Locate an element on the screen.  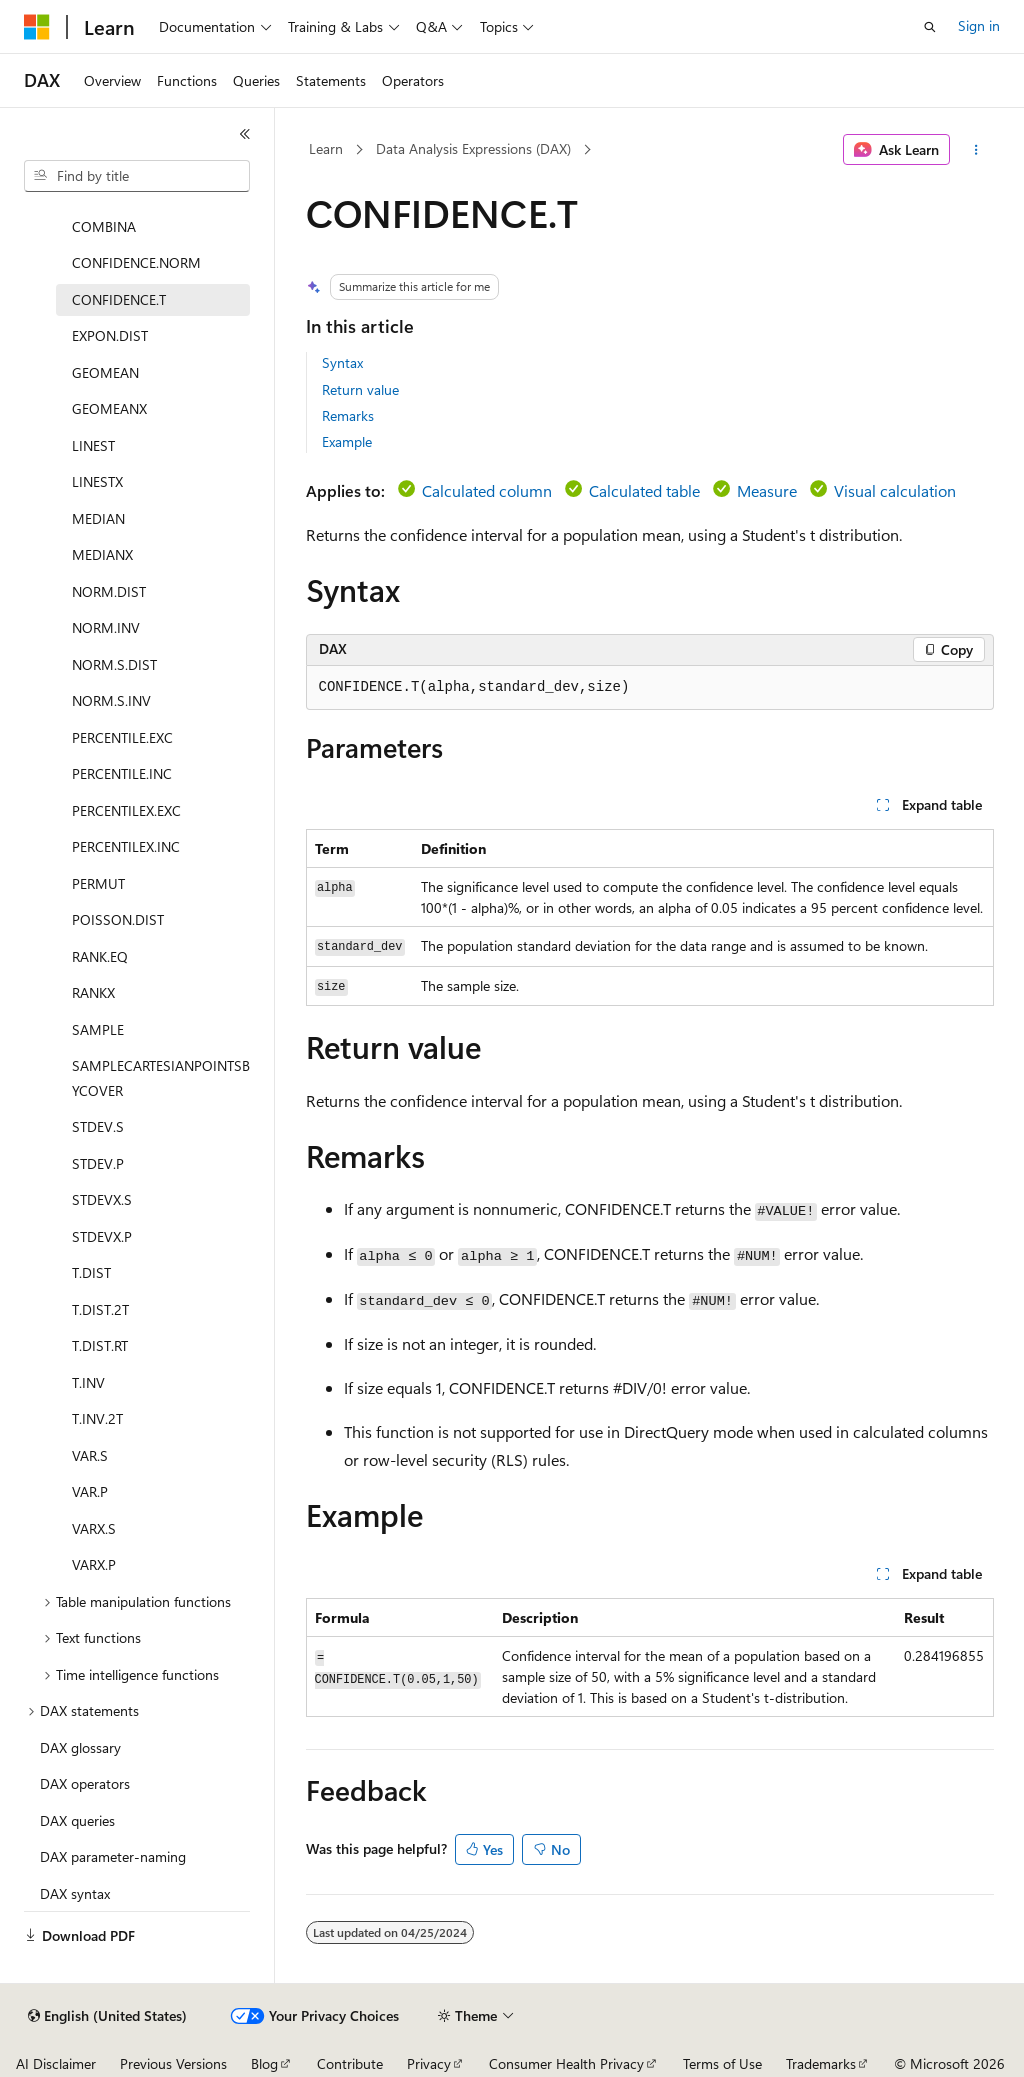
COMBINA [treeitem] is located at coordinates (104, 226).